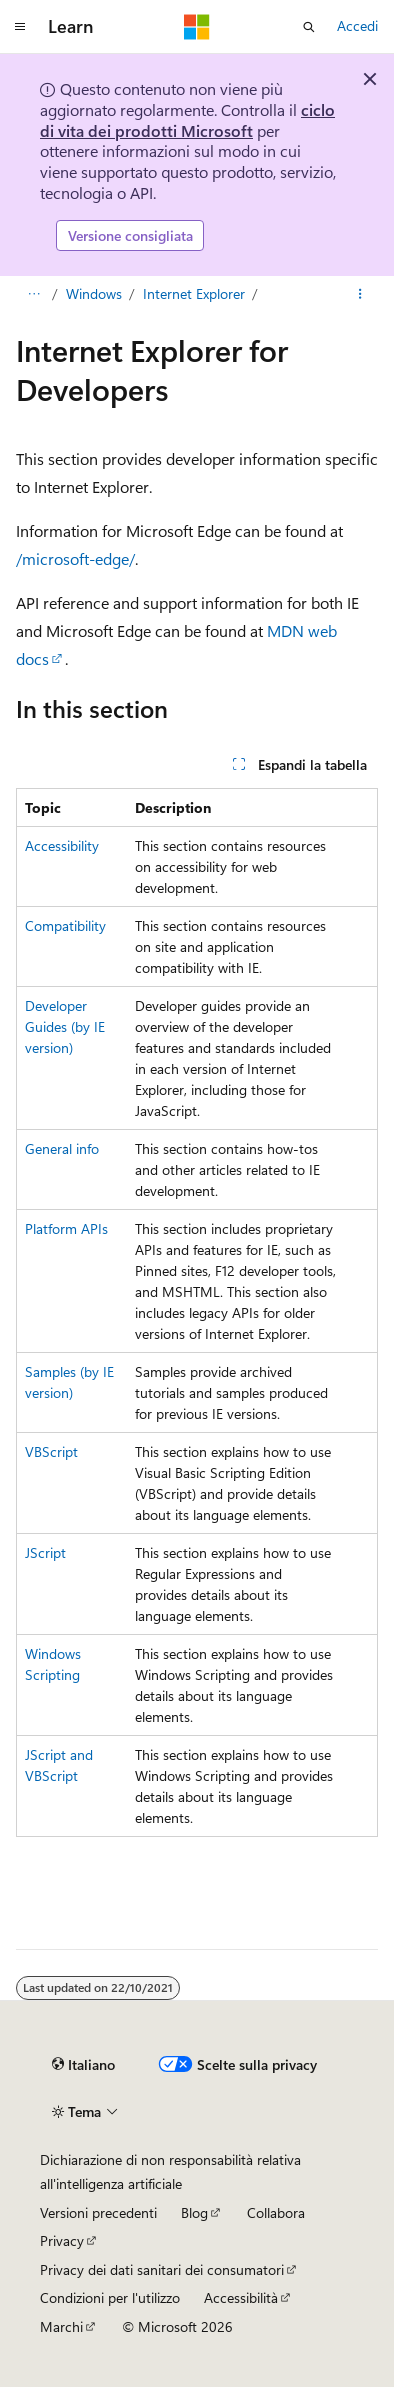 Image resolution: width=394 pixels, height=2387 pixels. What do you see at coordinates (62, 845) in the screenshot?
I see `Accessibility` at bounding box center [62, 845].